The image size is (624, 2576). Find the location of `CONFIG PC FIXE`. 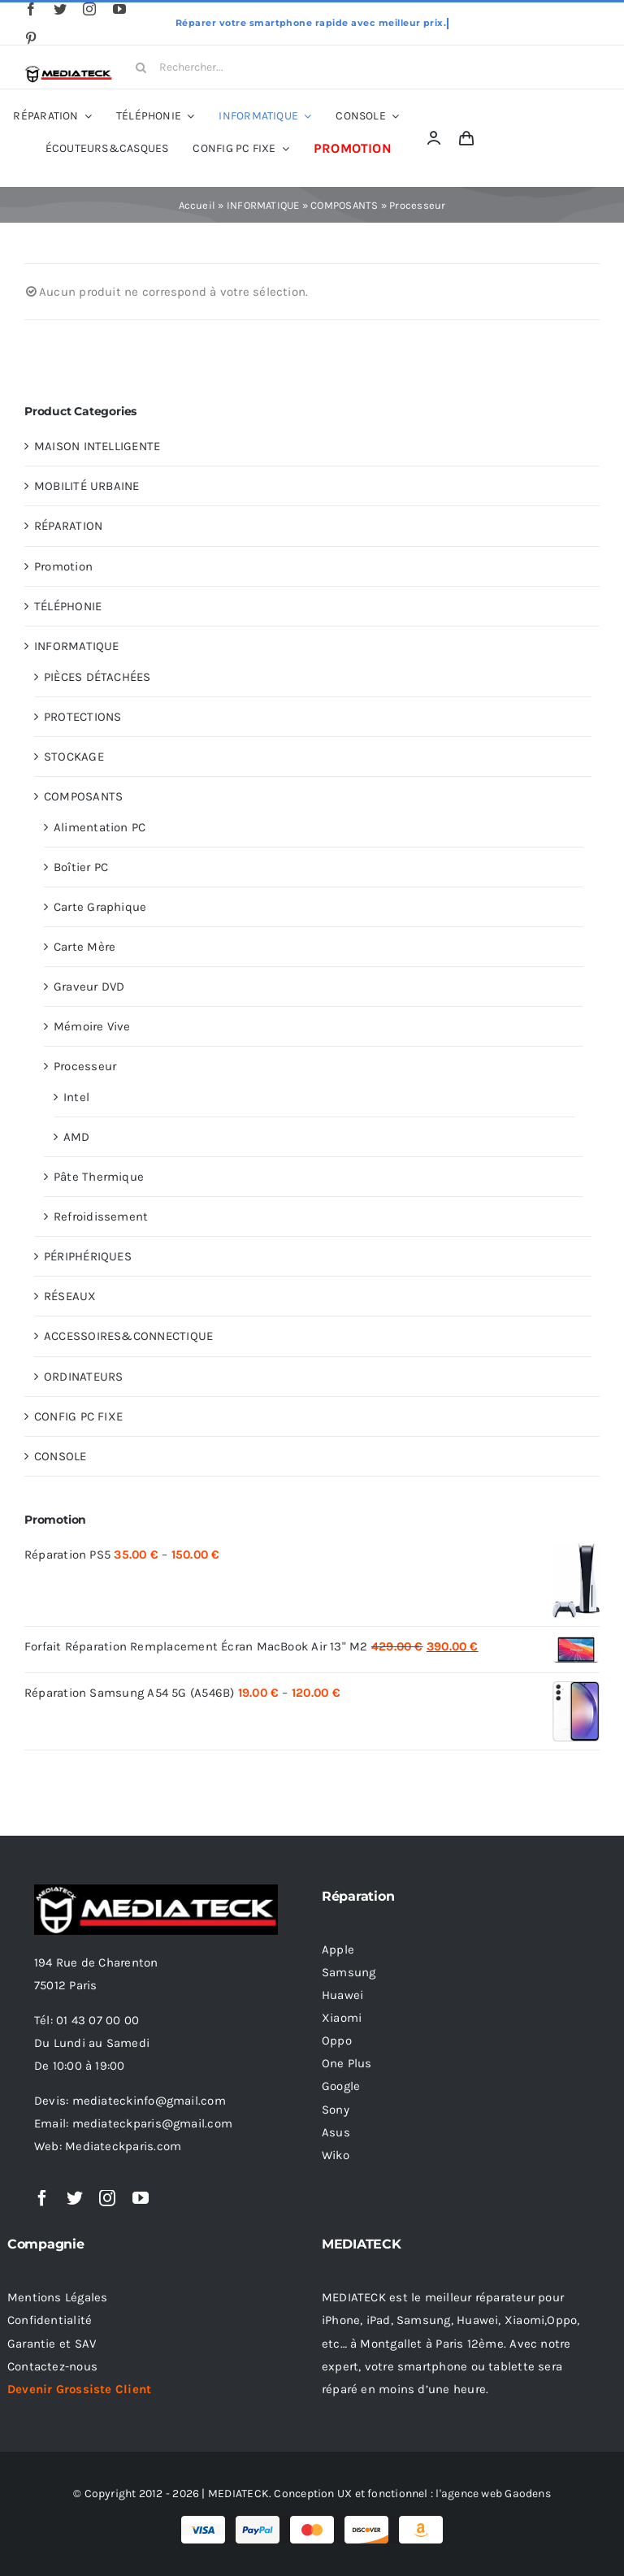

CONFIG PC FIXE is located at coordinates (78, 1416).